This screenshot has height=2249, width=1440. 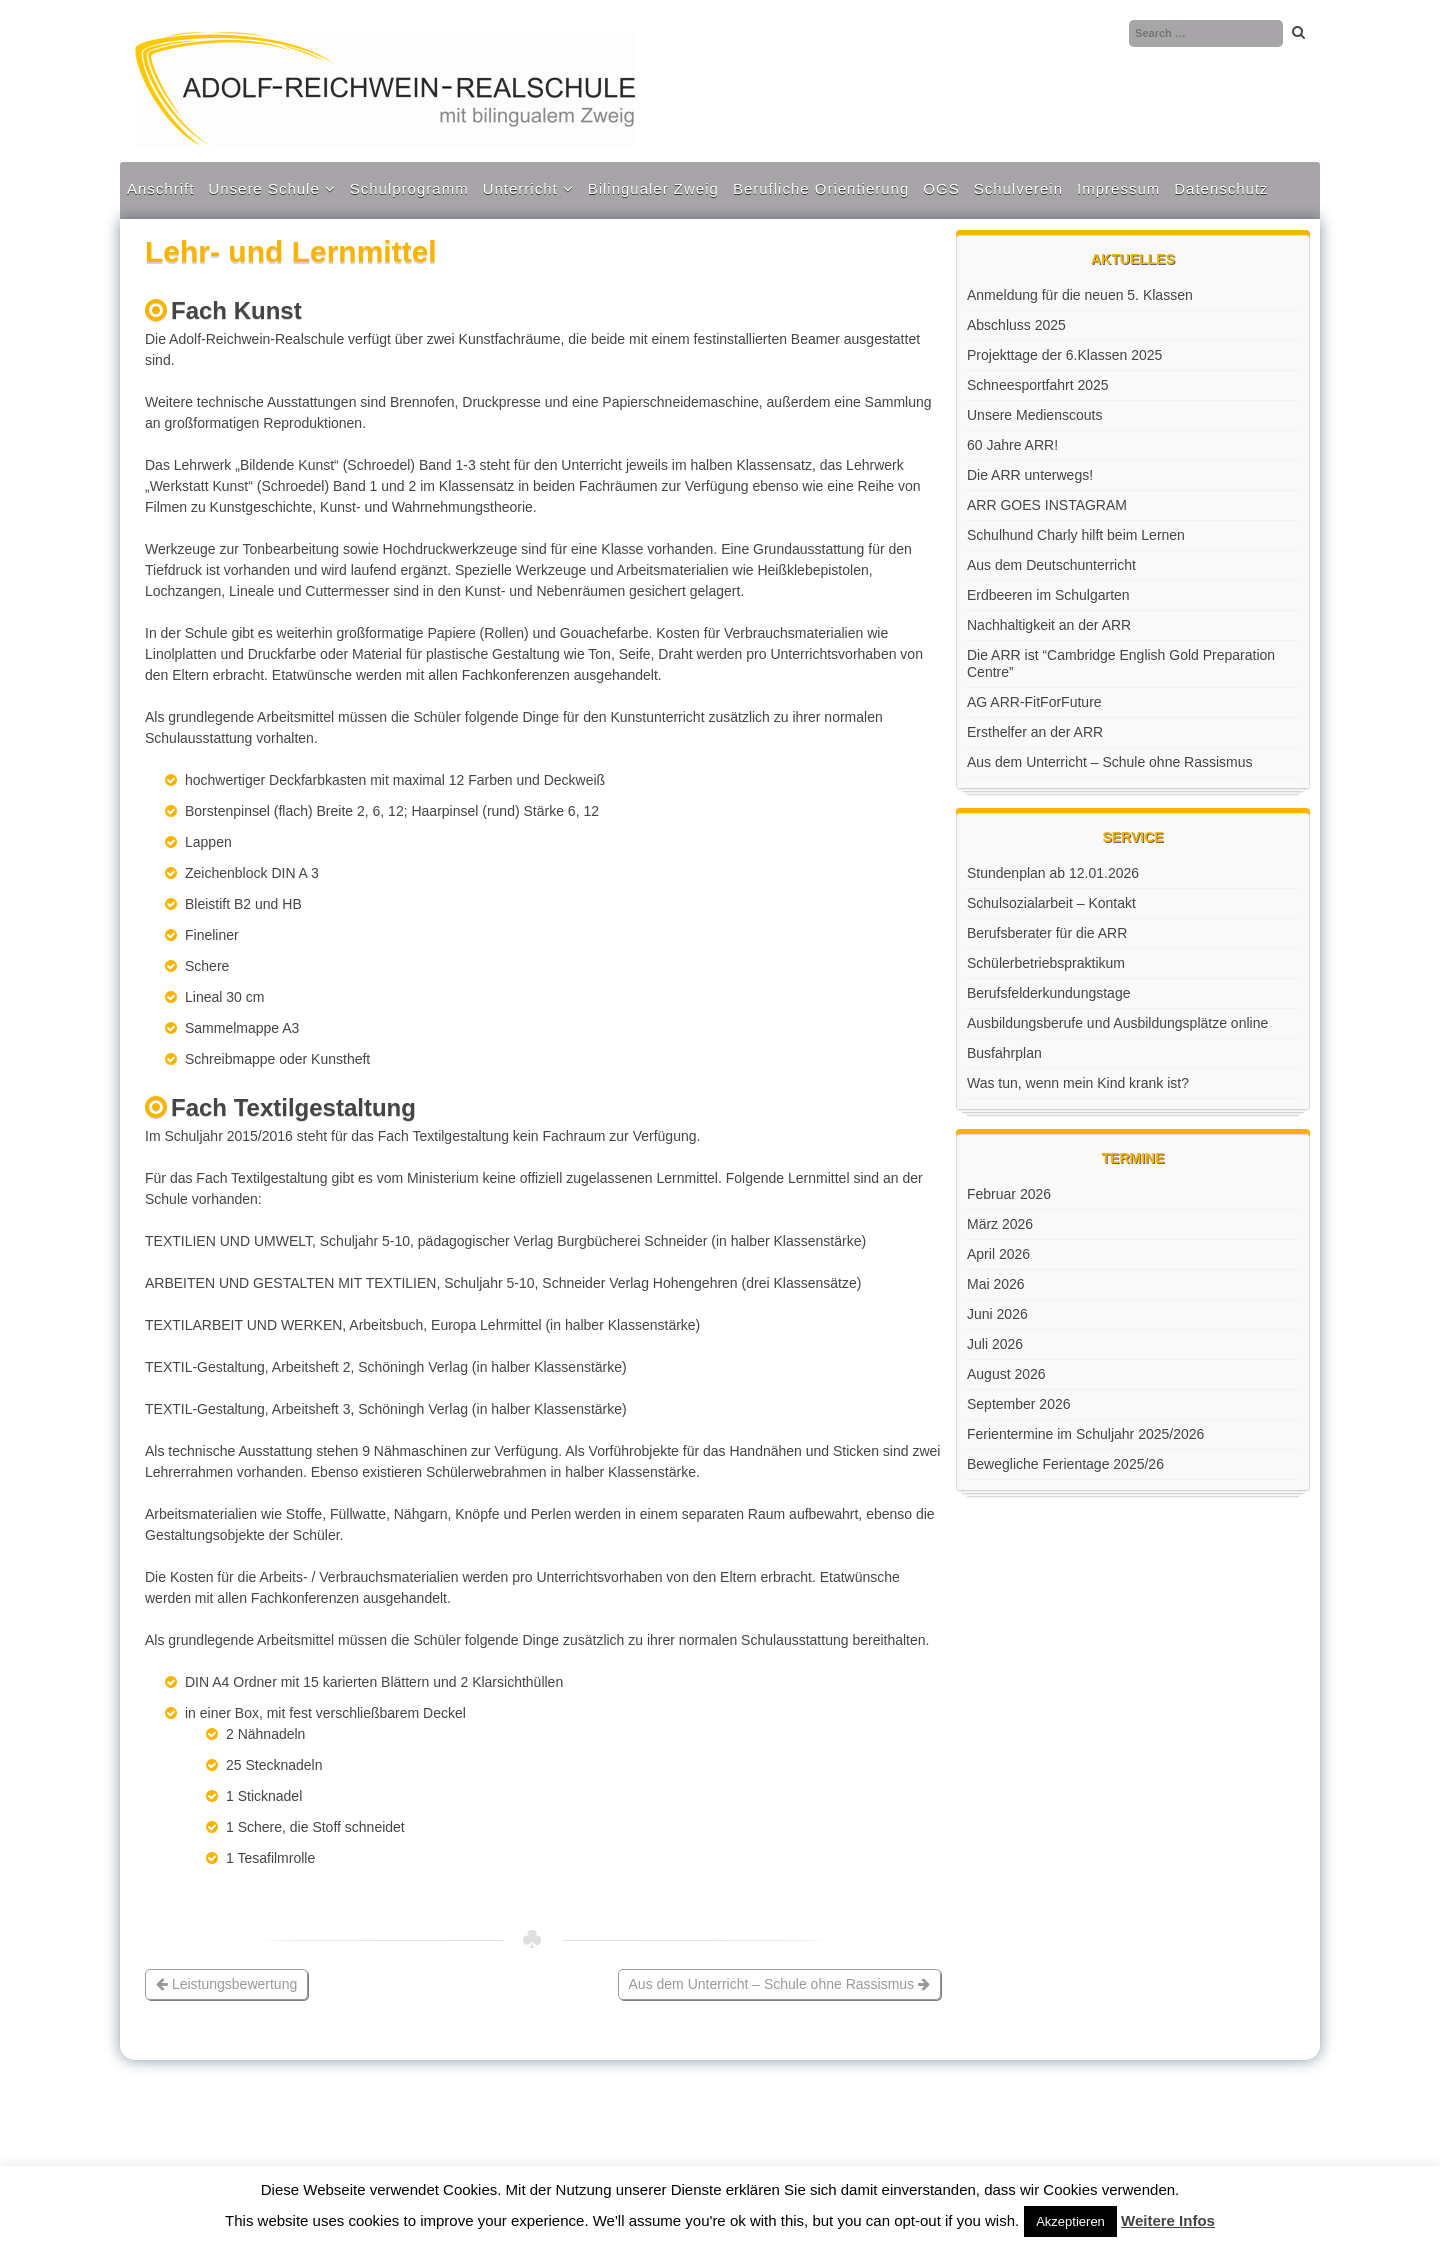 I want to click on Was tun, wenn mein Kind krank ist?, so click(x=1078, y=1083).